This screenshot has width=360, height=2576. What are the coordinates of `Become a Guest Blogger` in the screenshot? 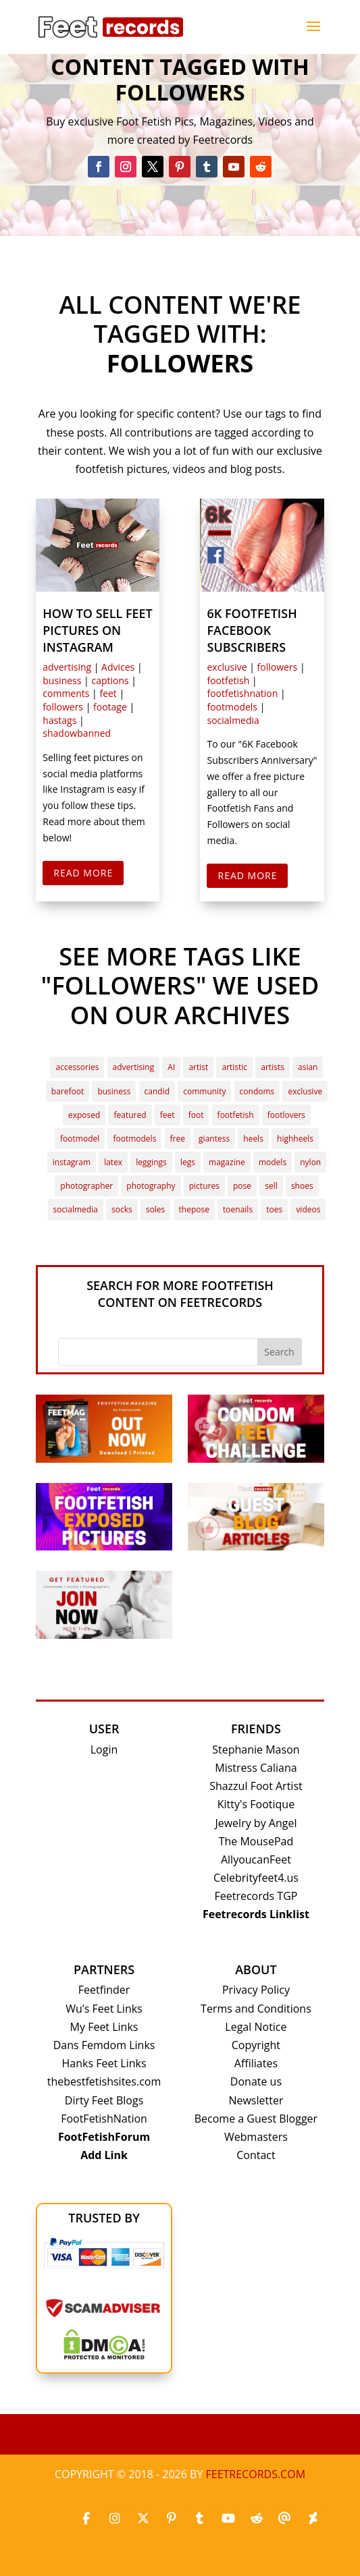 It's located at (256, 2118).